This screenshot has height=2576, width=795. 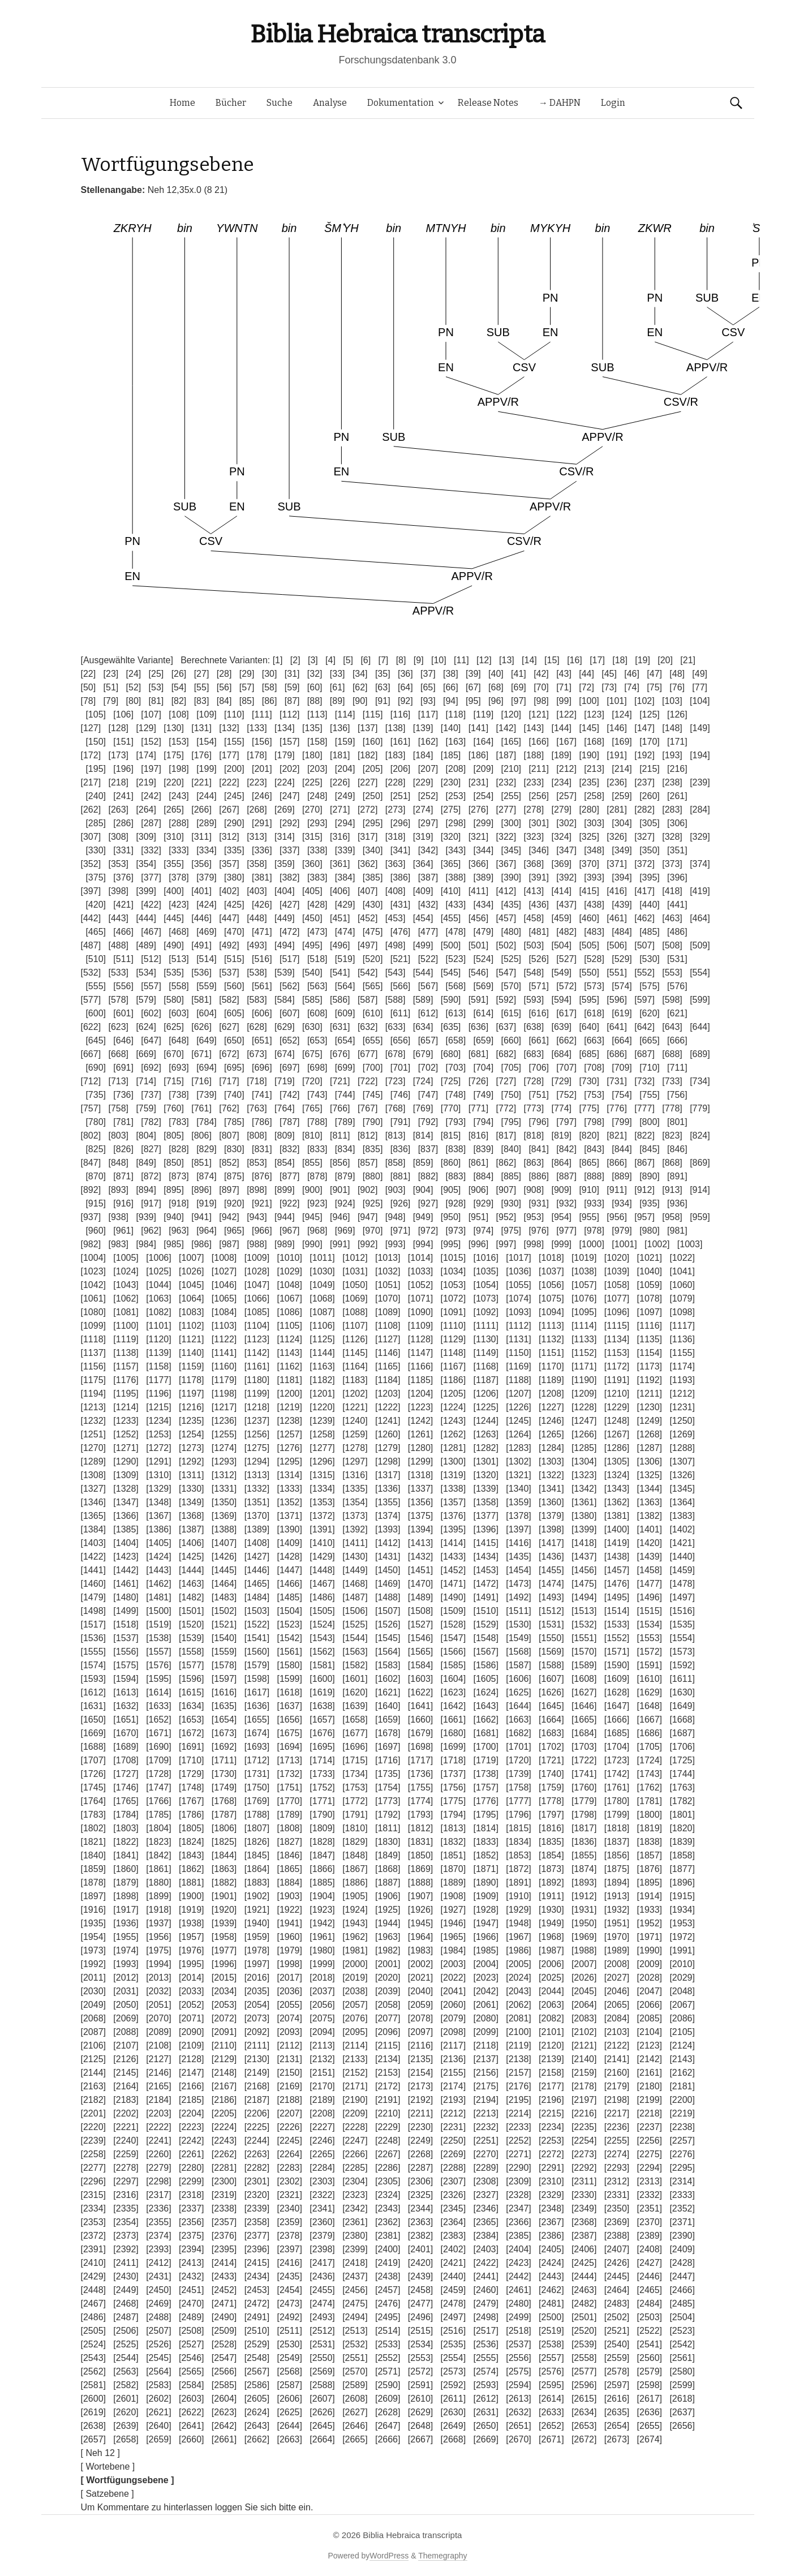 What do you see at coordinates (506, 809) in the screenshot?
I see `[277]` at bounding box center [506, 809].